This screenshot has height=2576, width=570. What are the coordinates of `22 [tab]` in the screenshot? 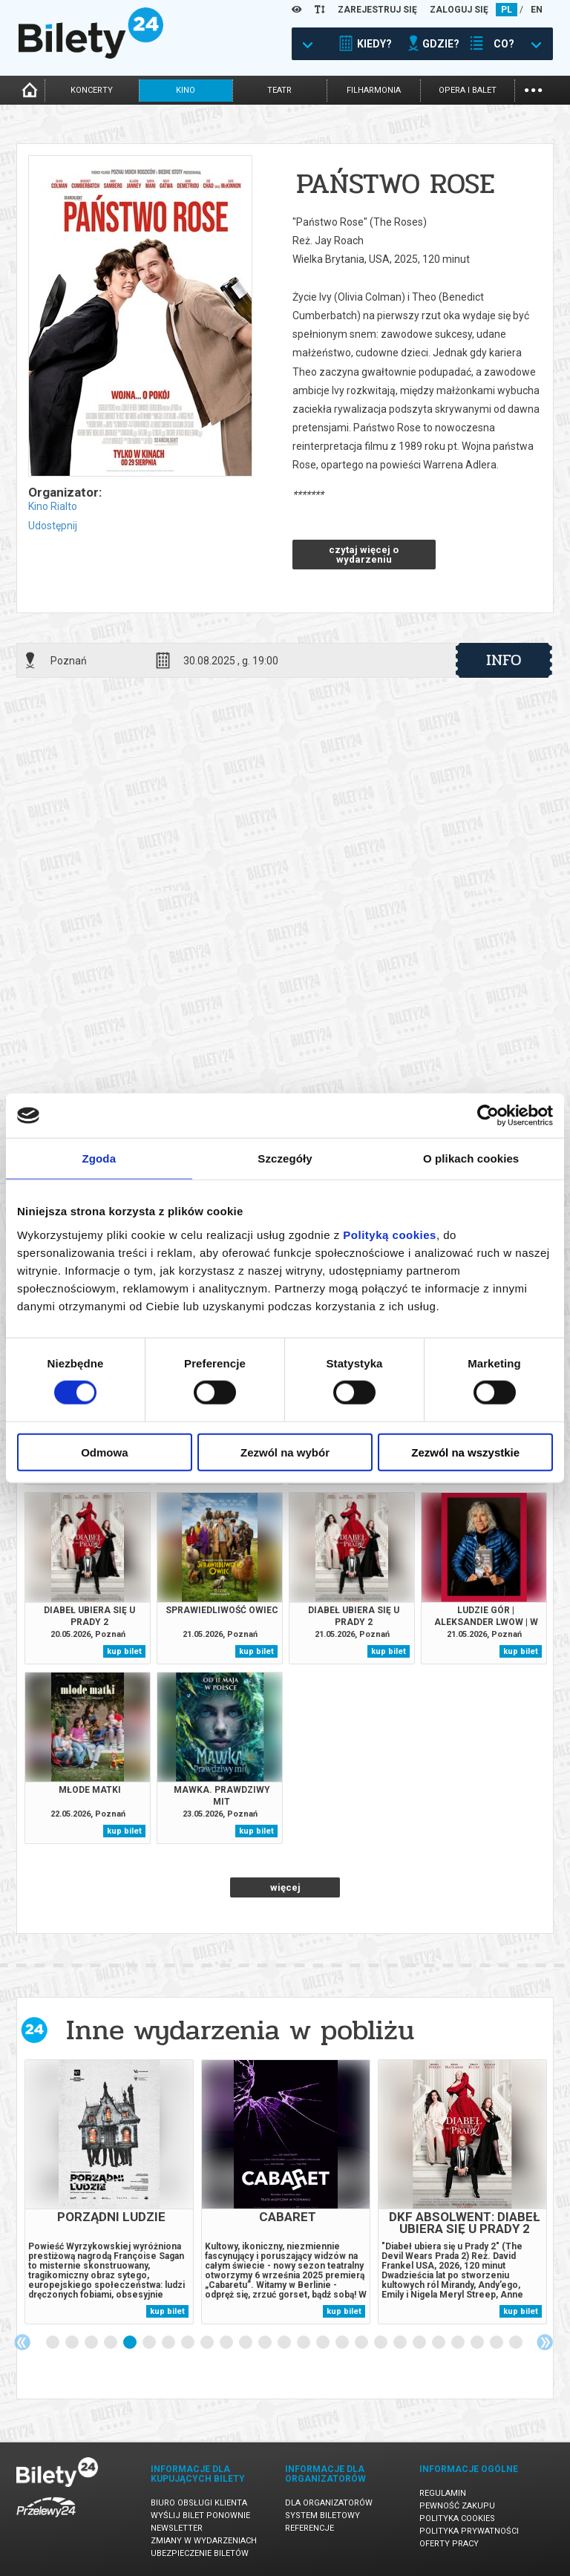 It's located at (458, 2342).